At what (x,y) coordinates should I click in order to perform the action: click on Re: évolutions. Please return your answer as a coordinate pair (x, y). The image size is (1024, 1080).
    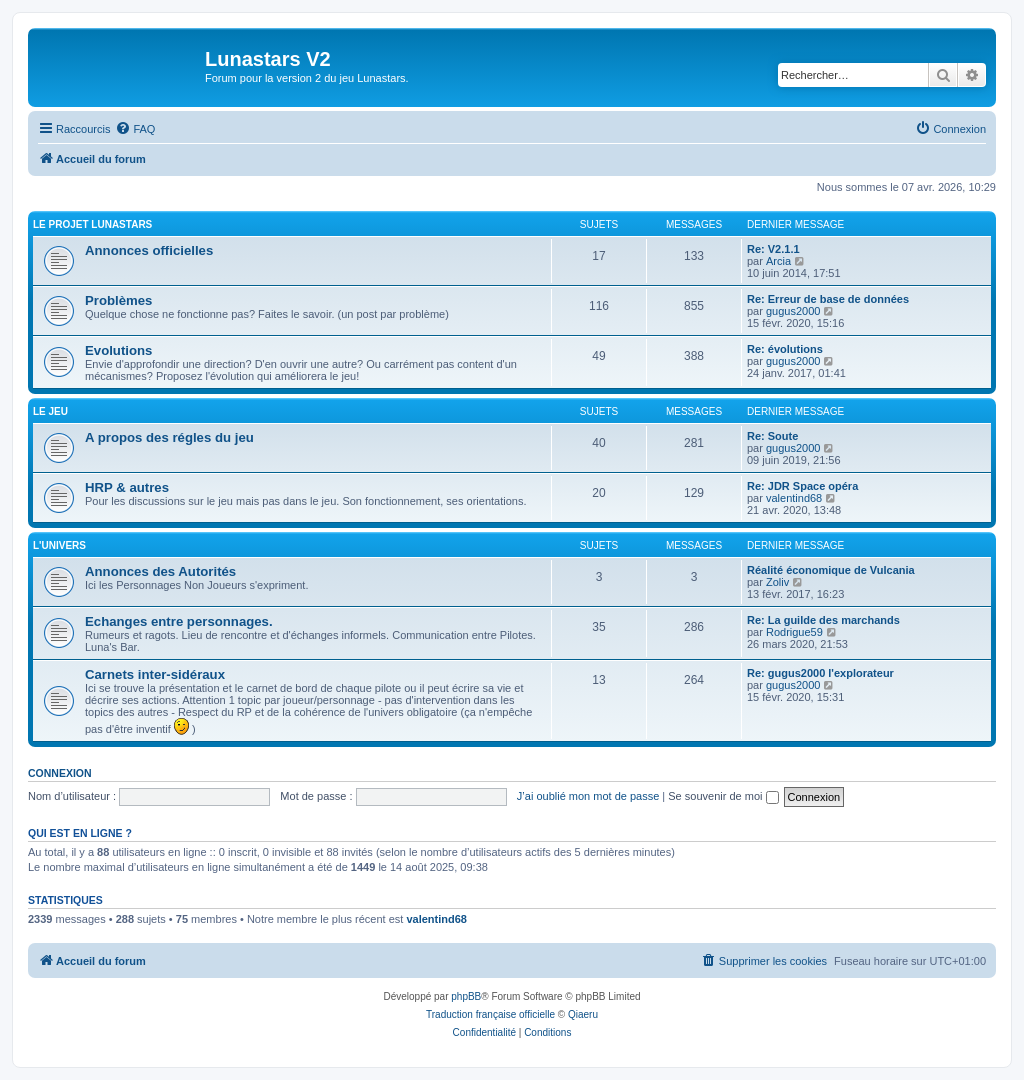
    Looking at the image, I should click on (785, 349).